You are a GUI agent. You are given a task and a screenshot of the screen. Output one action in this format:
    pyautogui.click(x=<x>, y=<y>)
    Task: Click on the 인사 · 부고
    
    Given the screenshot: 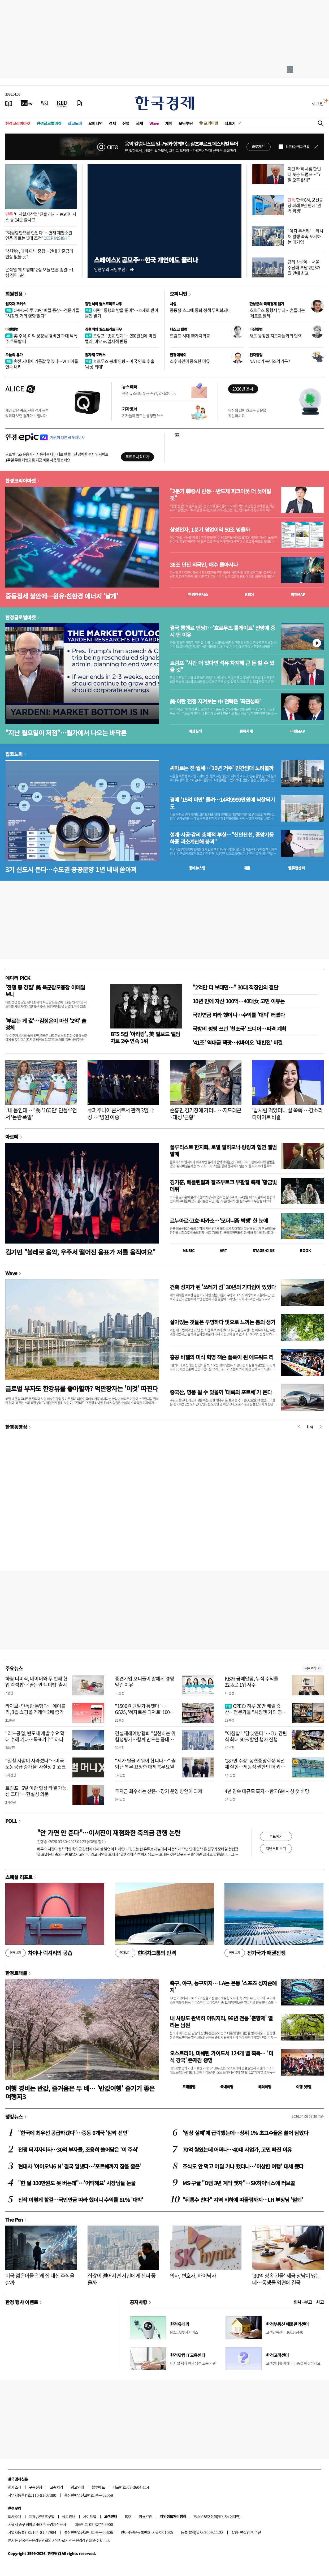 What is the action you would take?
    pyautogui.click(x=303, y=2302)
    